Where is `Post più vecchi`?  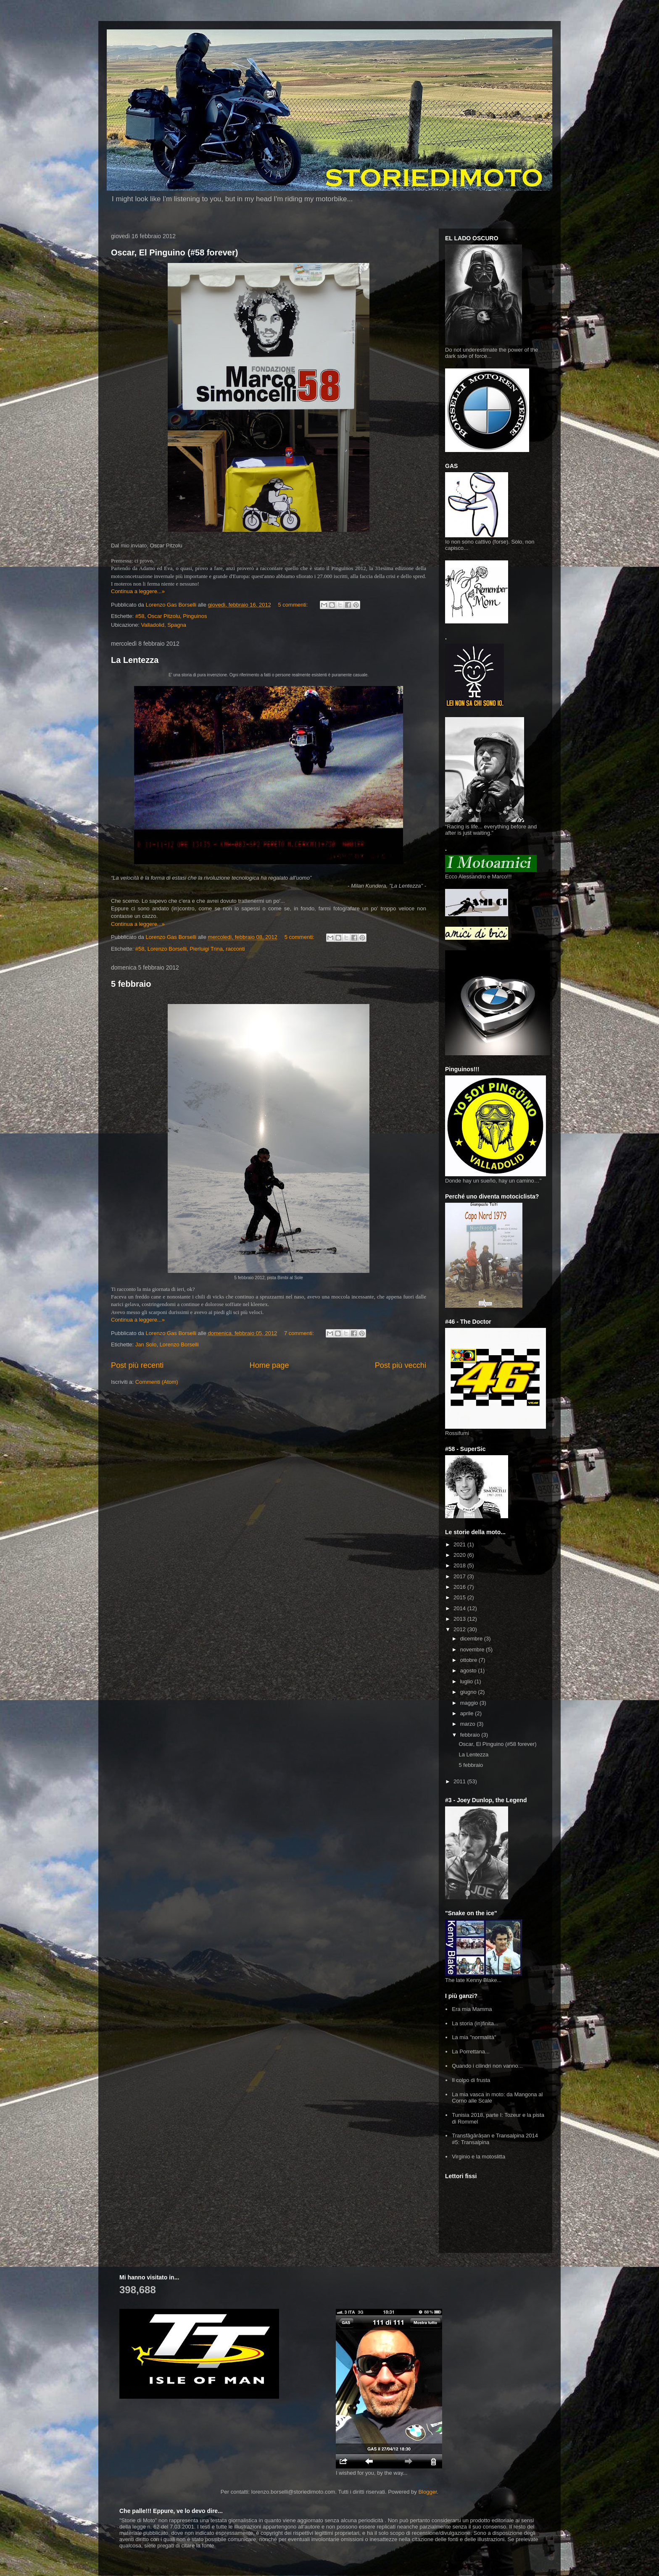
Post più vecchi is located at coordinates (400, 1365).